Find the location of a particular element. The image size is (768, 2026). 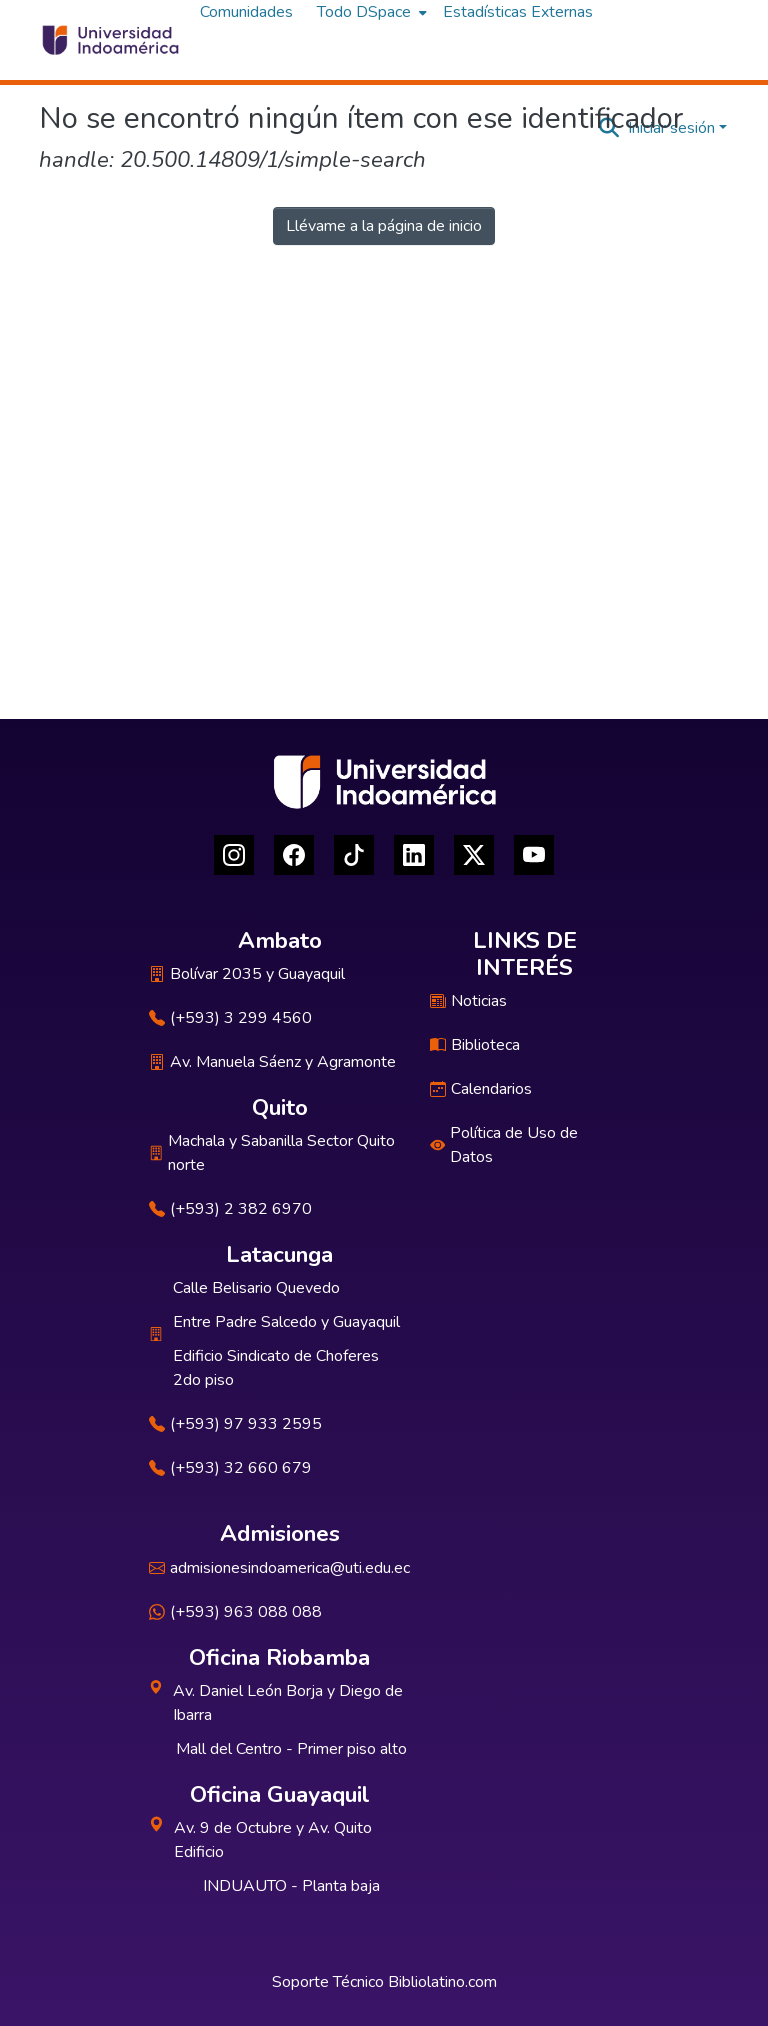

Edificio Sindicato de Choferes 2do piso is located at coordinates (276, 1368).